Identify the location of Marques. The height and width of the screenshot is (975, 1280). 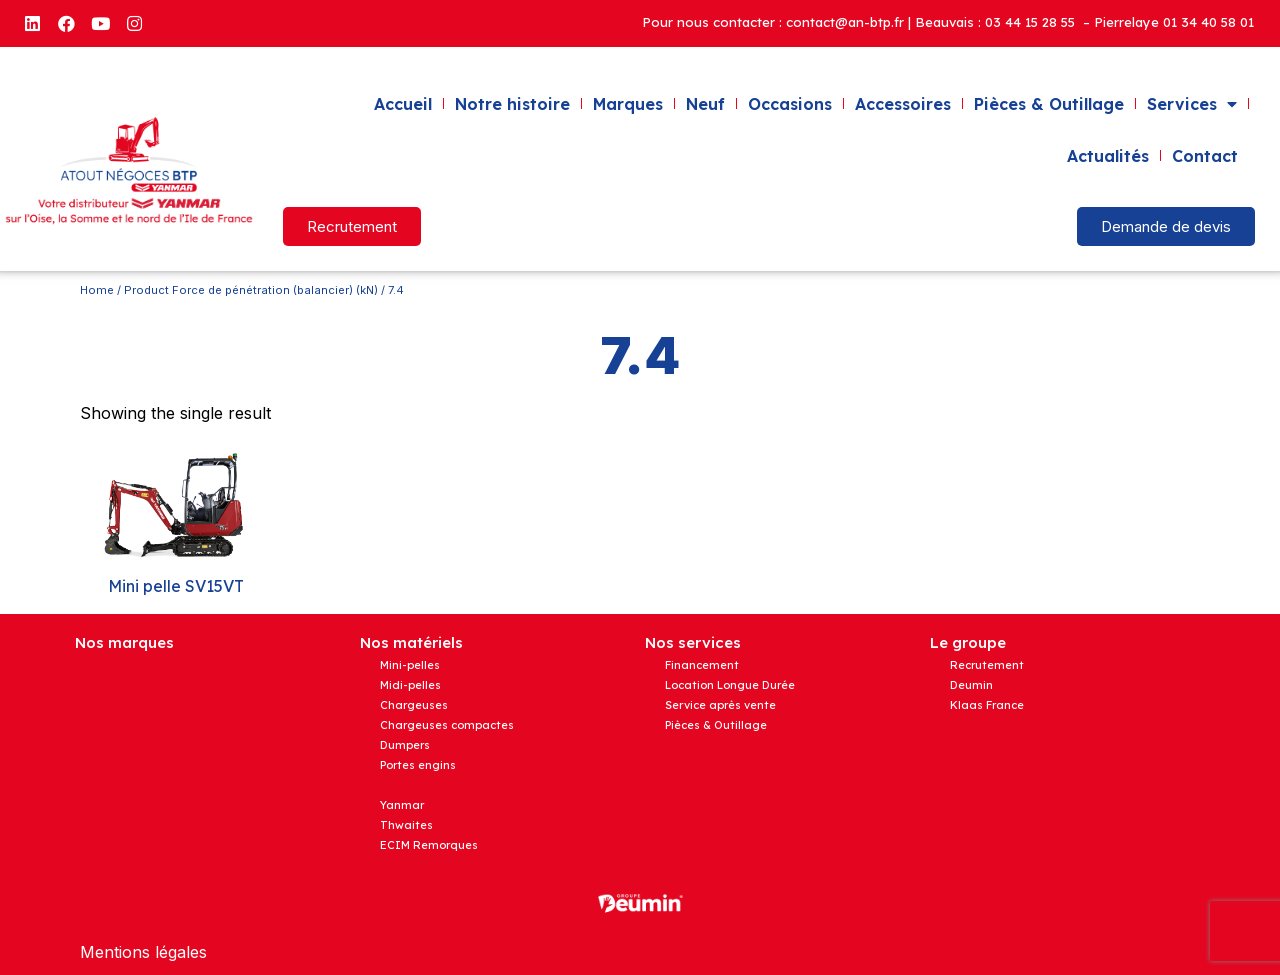
(628, 104).